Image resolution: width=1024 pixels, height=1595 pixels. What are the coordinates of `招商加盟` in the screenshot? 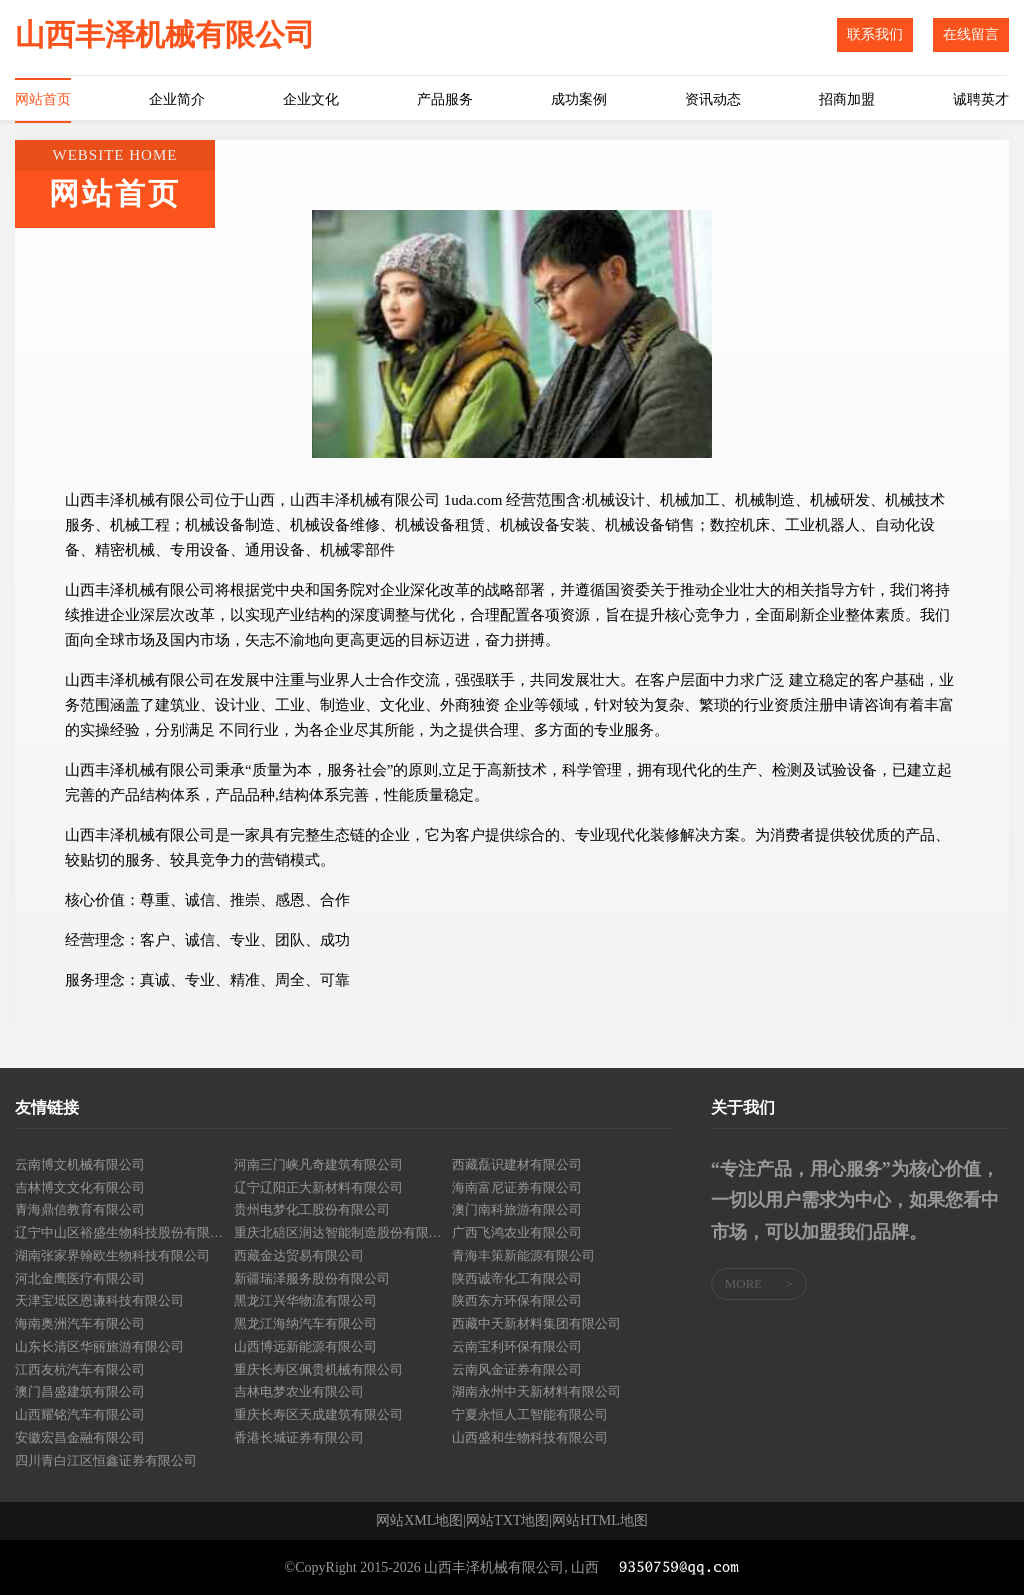 It's located at (847, 99).